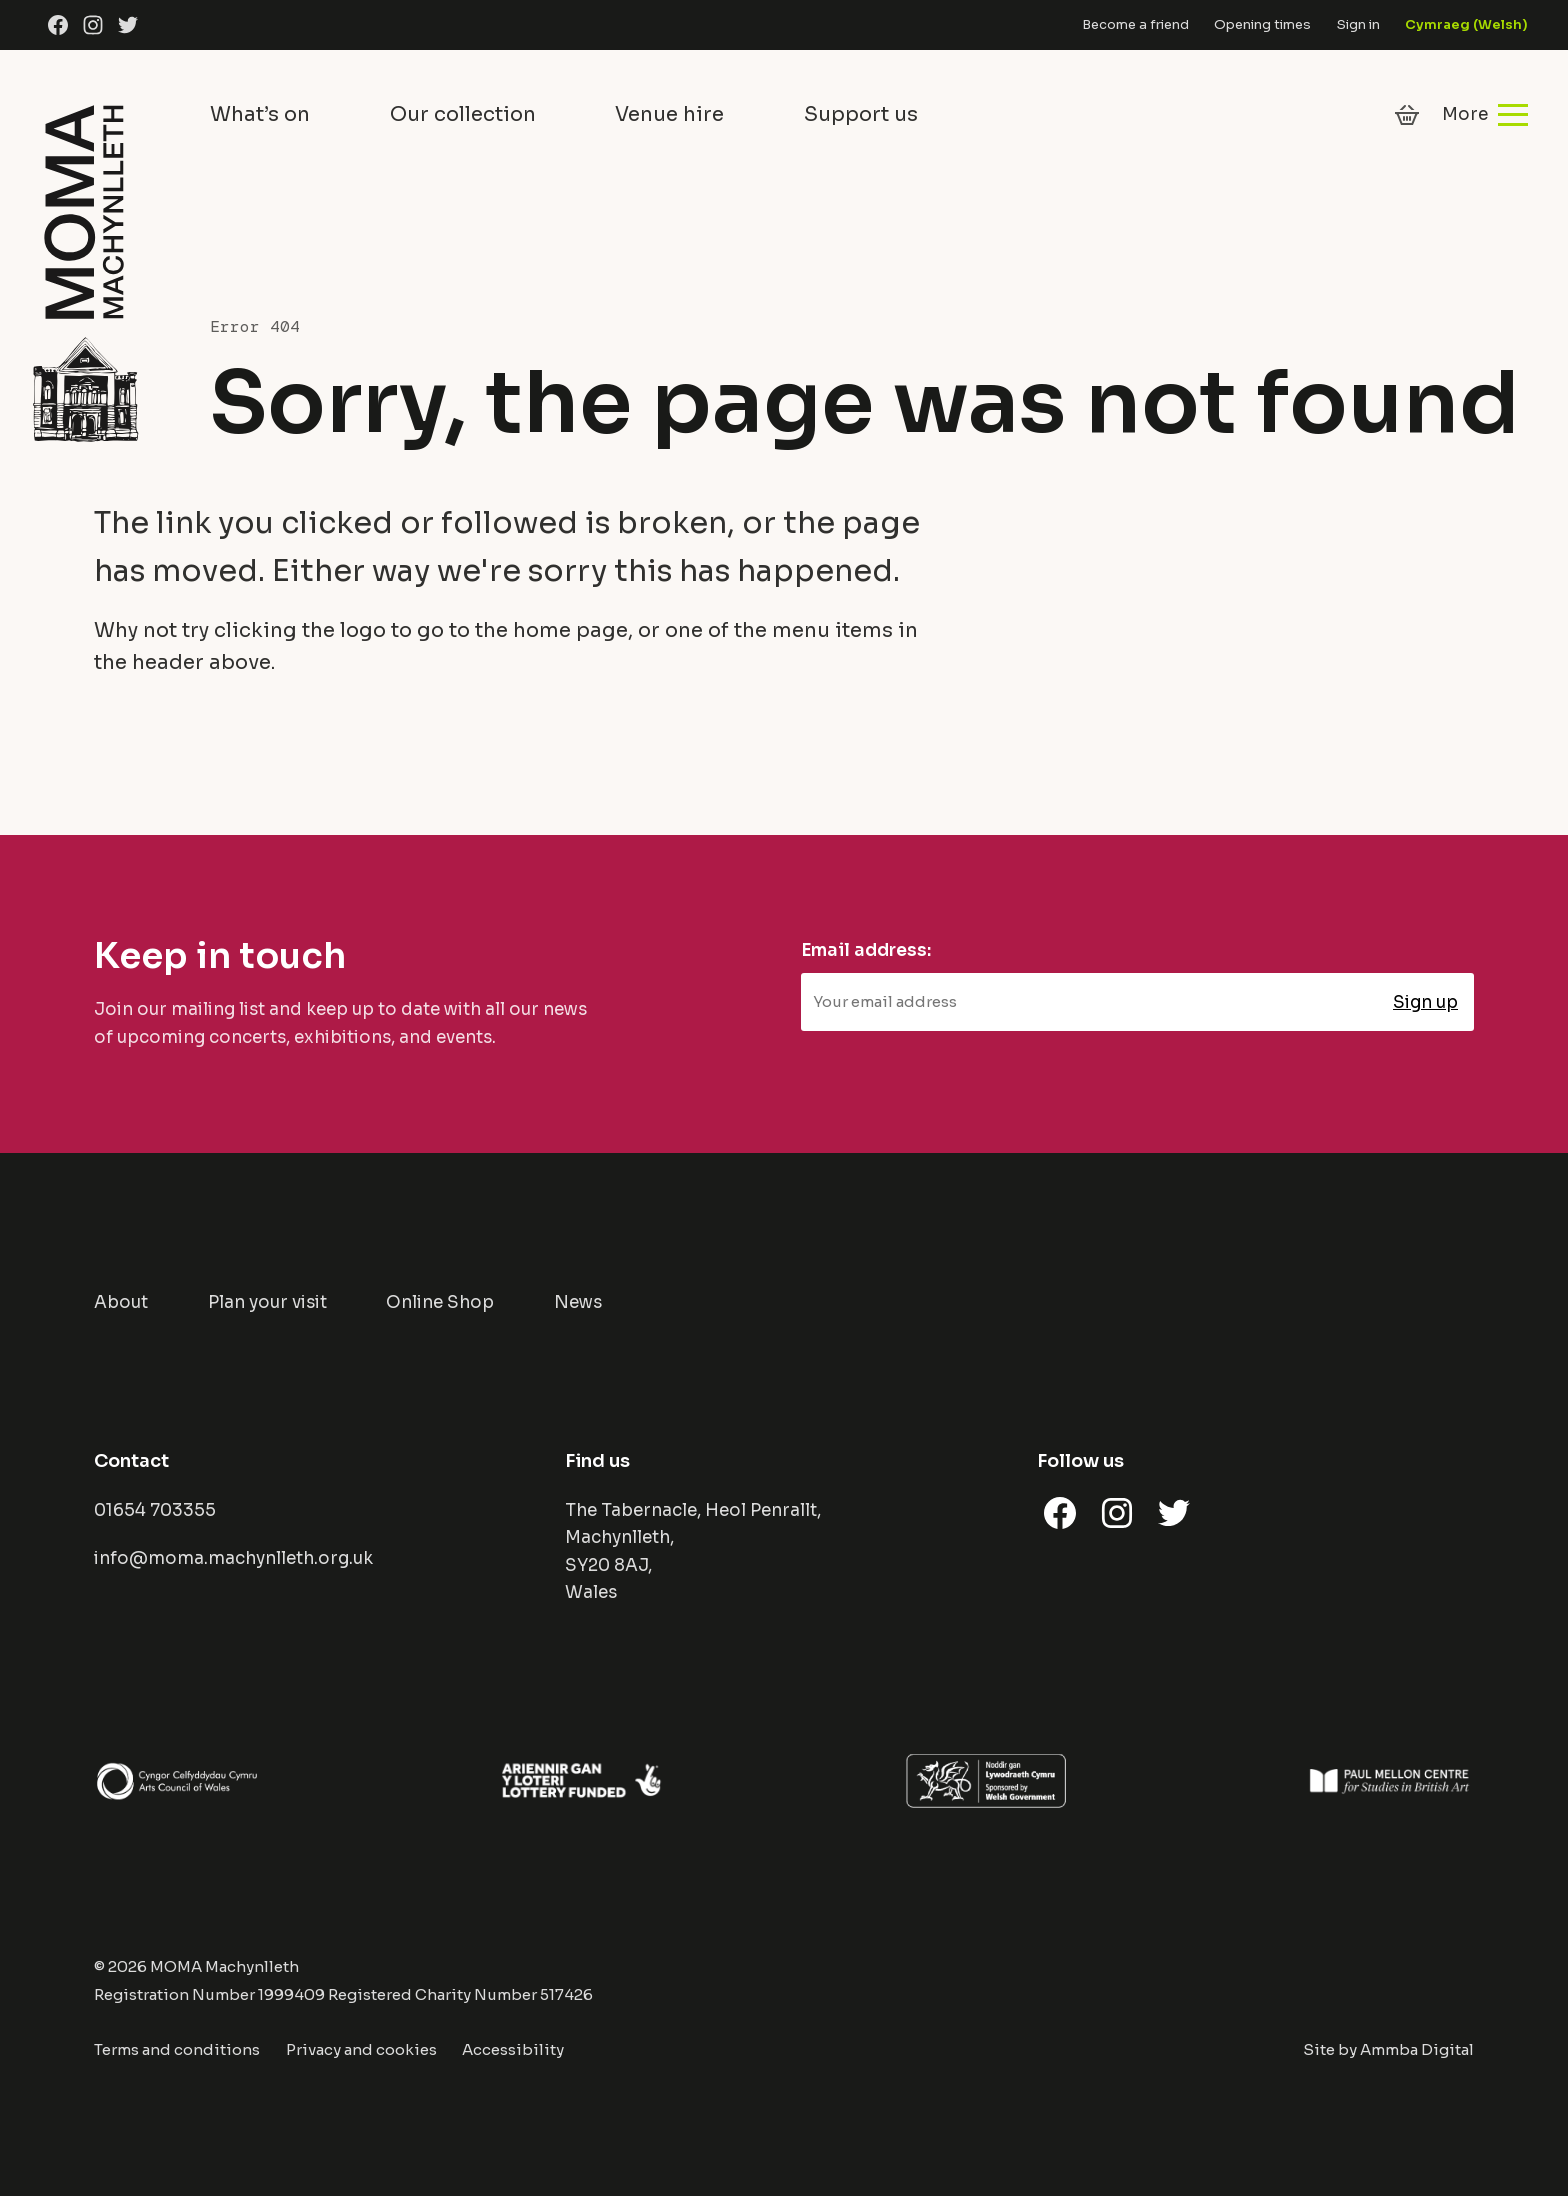 The width and height of the screenshot is (1568, 2196). I want to click on Privacy and cookies, so click(361, 2049).